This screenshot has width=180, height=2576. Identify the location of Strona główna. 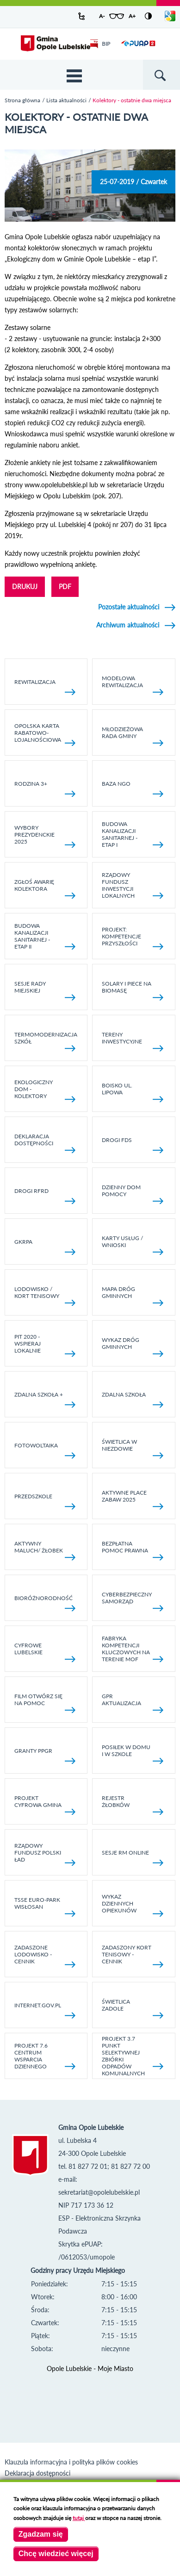
(22, 100).